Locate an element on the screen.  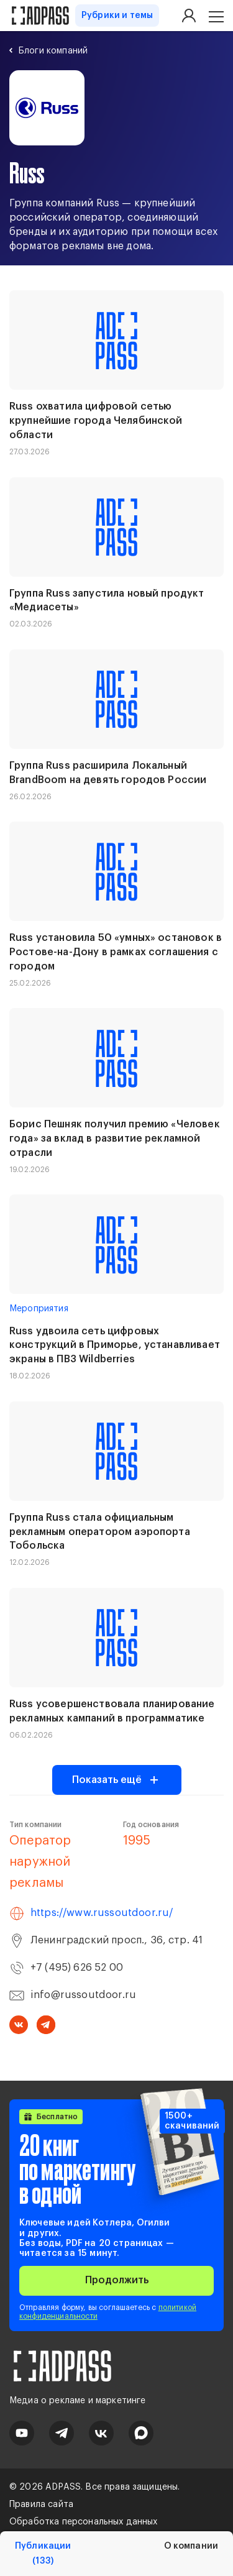
О компании [tab] is located at coordinates (191, 2546).